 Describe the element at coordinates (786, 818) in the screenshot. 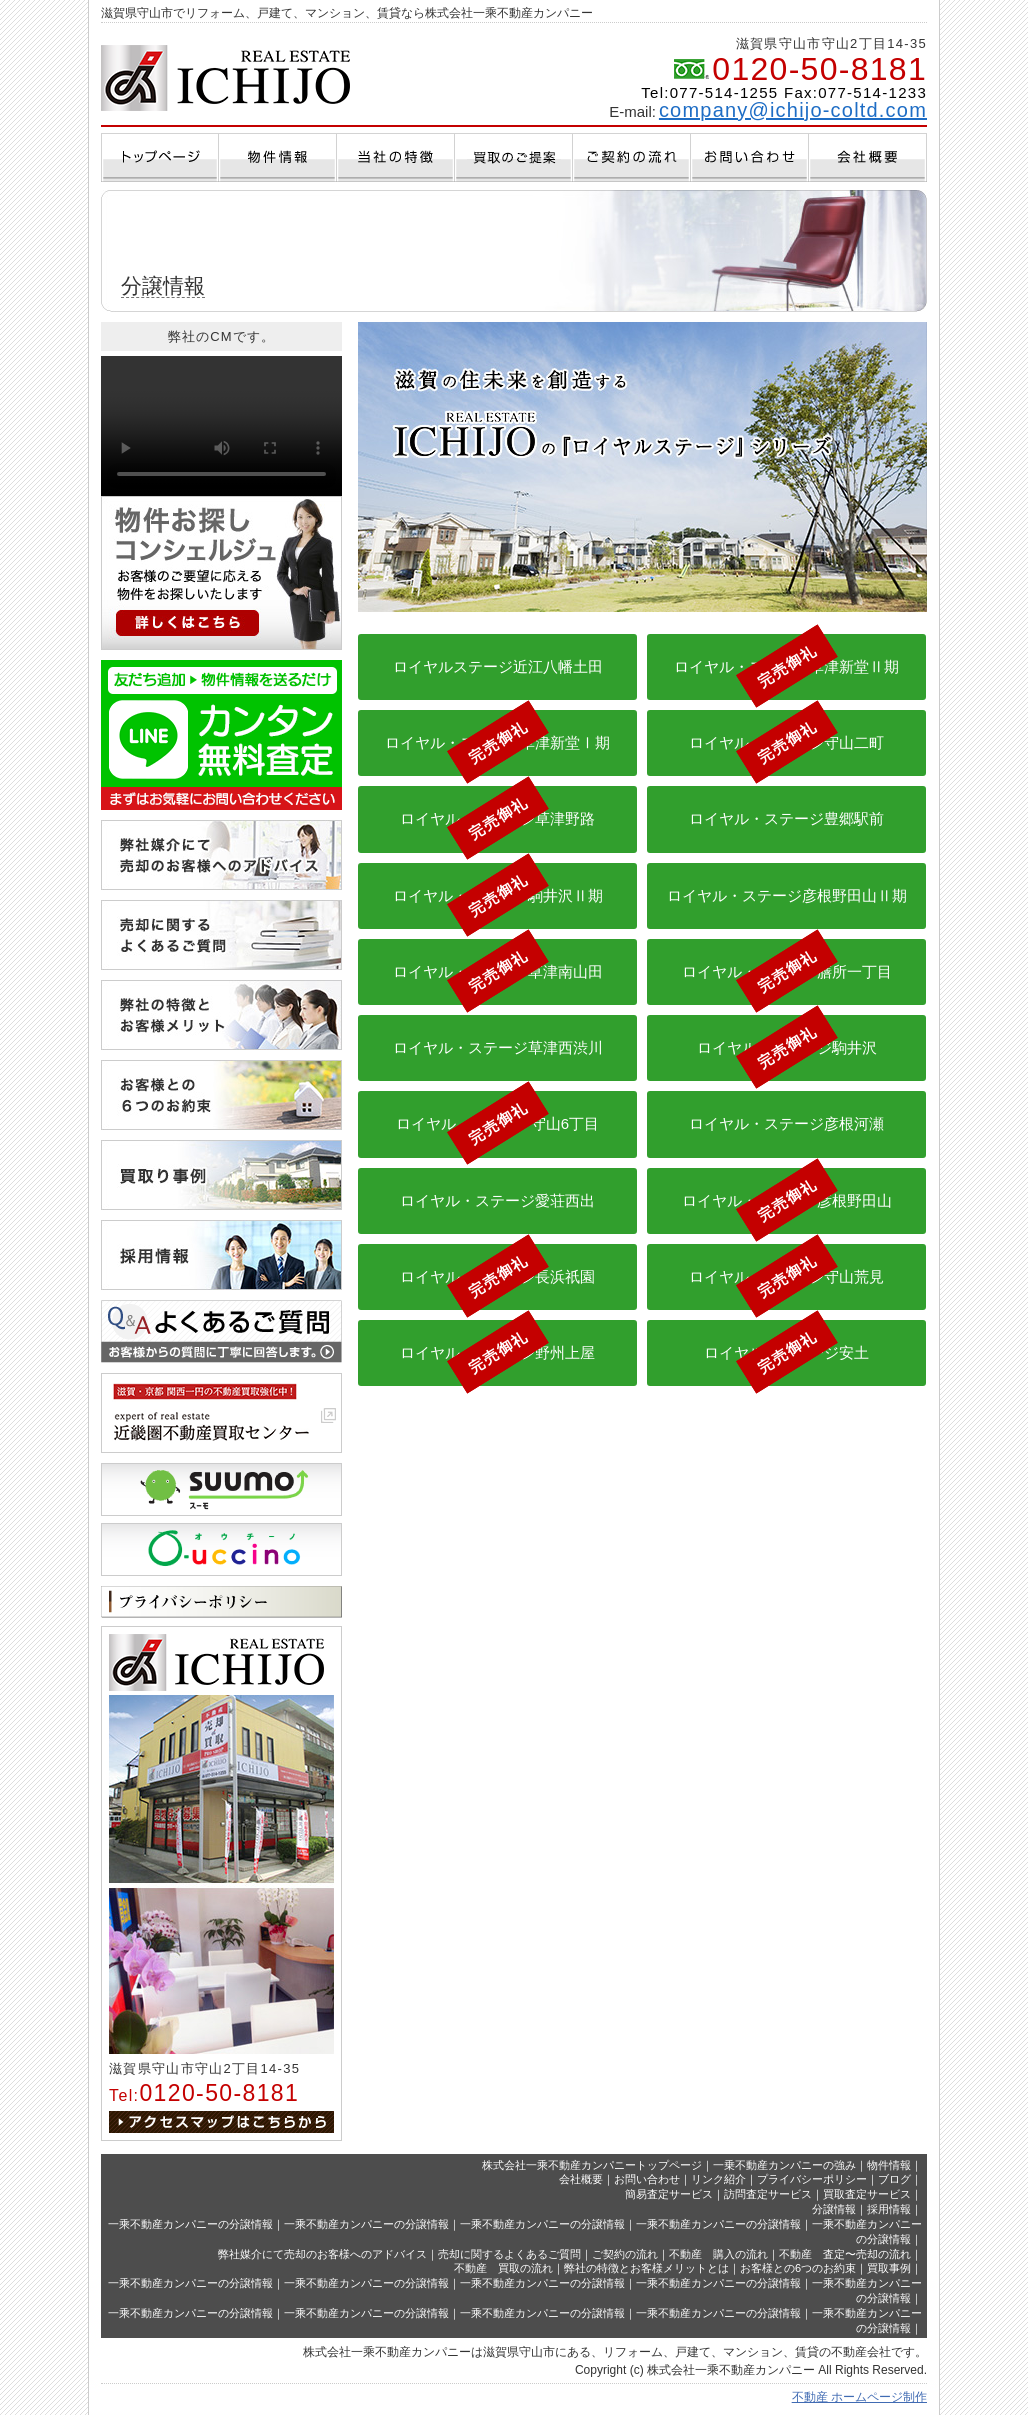

I see `ロイヤル・ステージ豊郷駅前` at that location.